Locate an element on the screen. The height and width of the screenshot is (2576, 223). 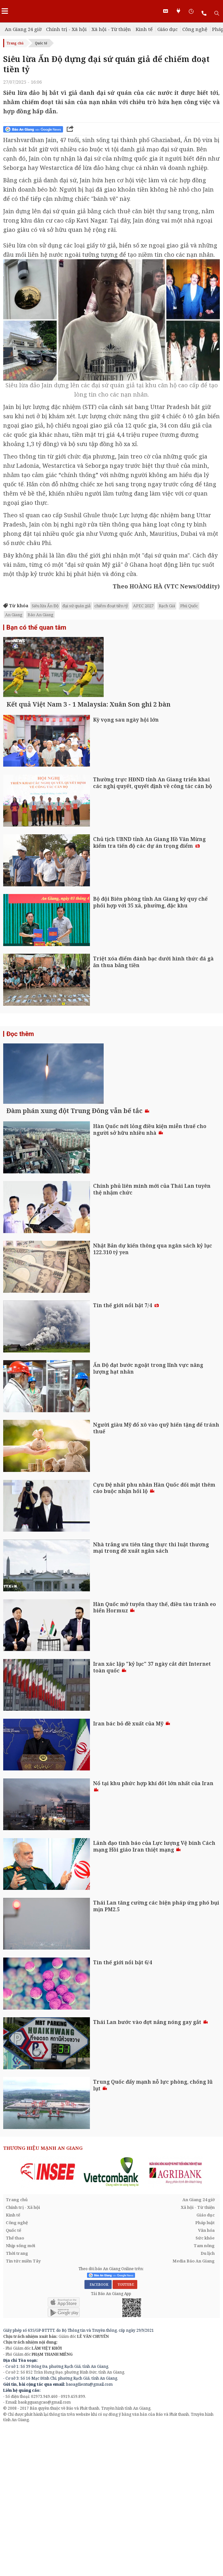
Phú Quốc is located at coordinates (189, 606).